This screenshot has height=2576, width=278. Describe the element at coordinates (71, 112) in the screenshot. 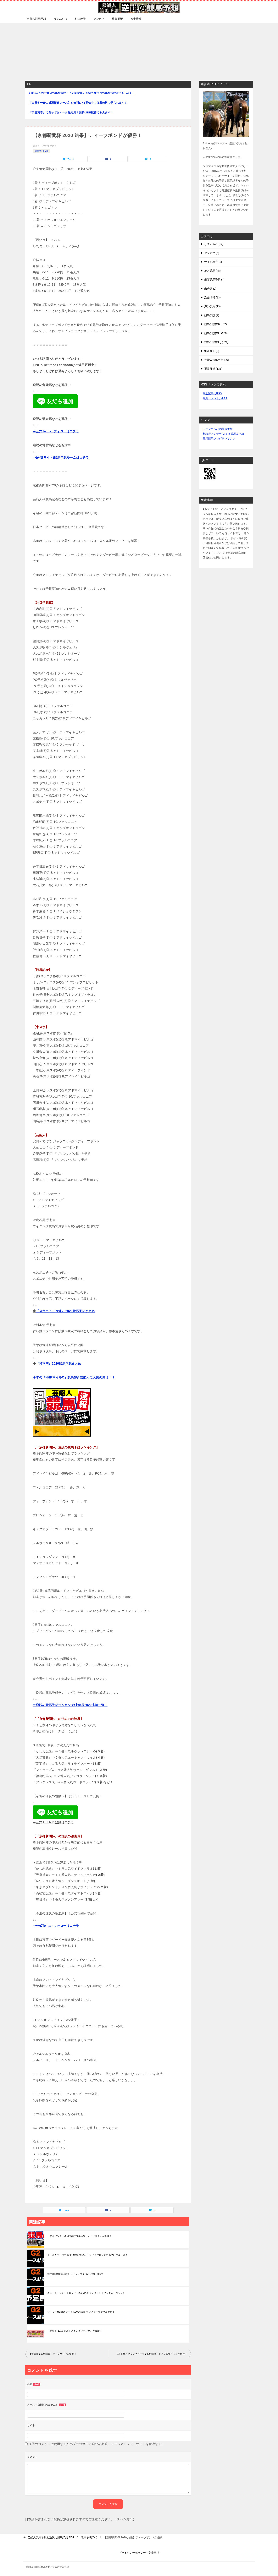

I see `『天皇賞春』で買っておくべき激走馬！無料LINE配信で教えます！` at that location.